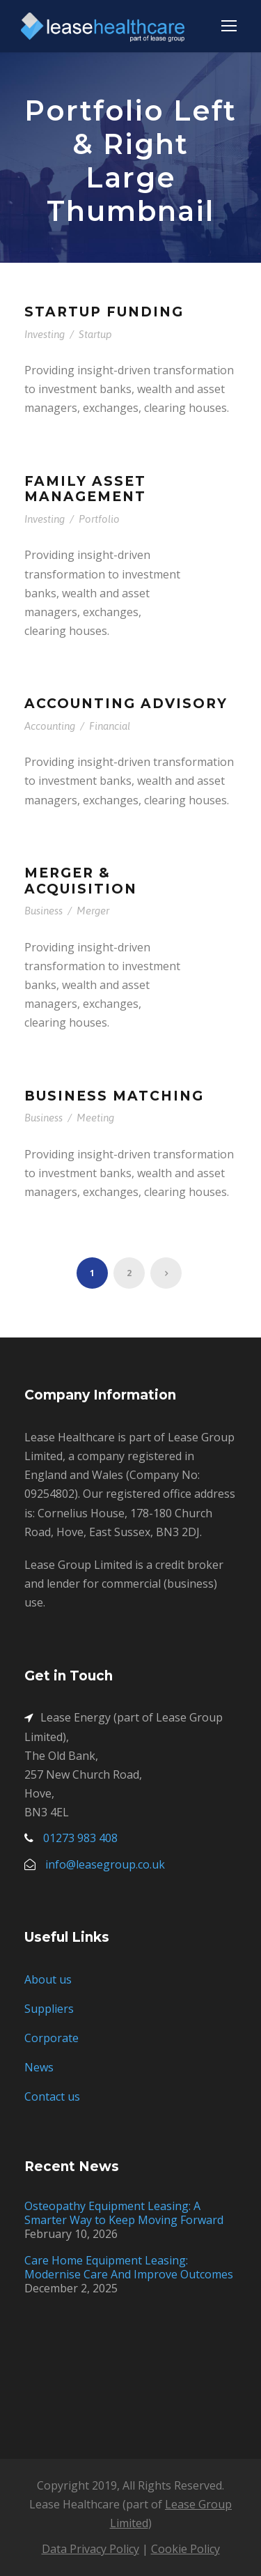 The height and width of the screenshot is (2576, 261). What do you see at coordinates (80, 881) in the screenshot?
I see `Merger & Acquisition` at bounding box center [80, 881].